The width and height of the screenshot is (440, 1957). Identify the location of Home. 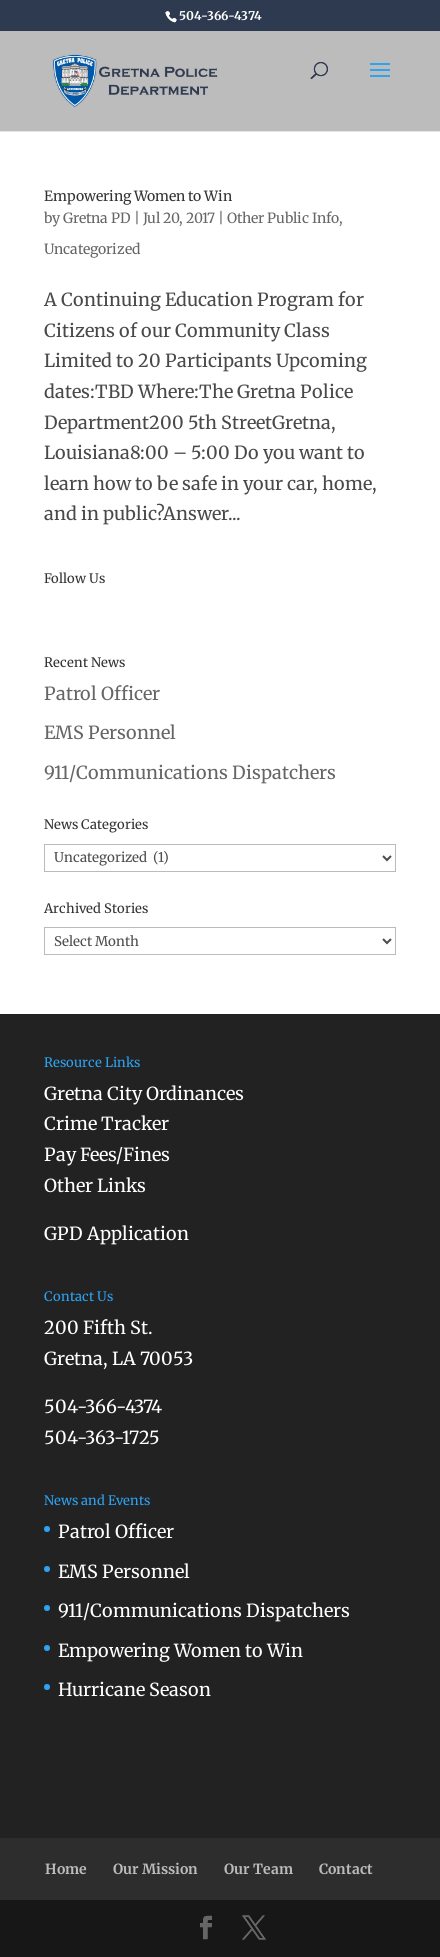
(66, 1869).